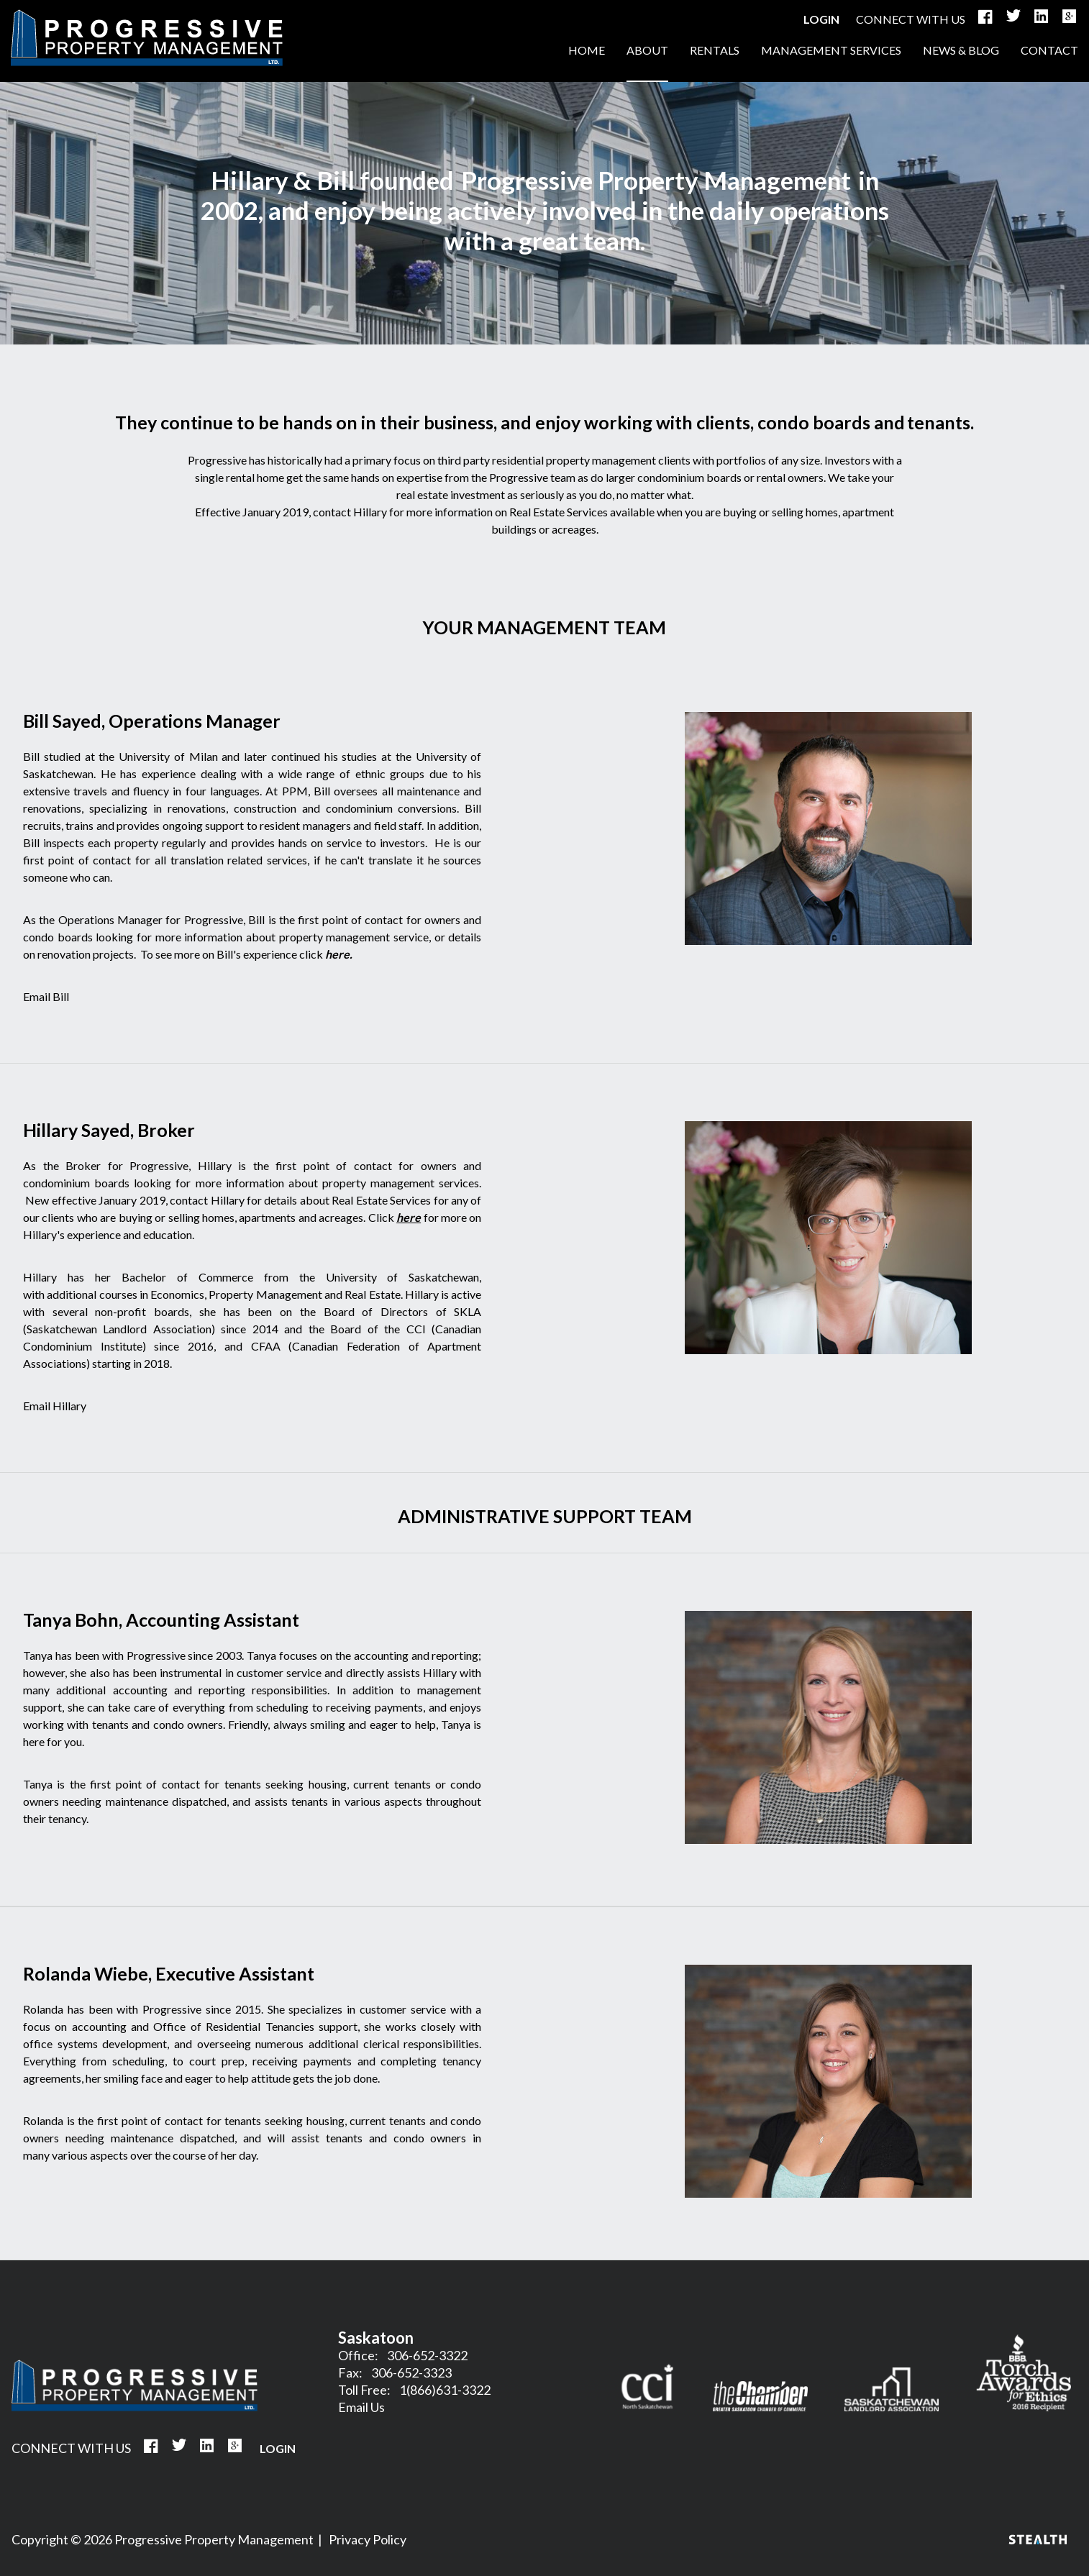 This screenshot has height=2576, width=1089. What do you see at coordinates (647, 50) in the screenshot?
I see `ABOUT` at bounding box center [647, 50].